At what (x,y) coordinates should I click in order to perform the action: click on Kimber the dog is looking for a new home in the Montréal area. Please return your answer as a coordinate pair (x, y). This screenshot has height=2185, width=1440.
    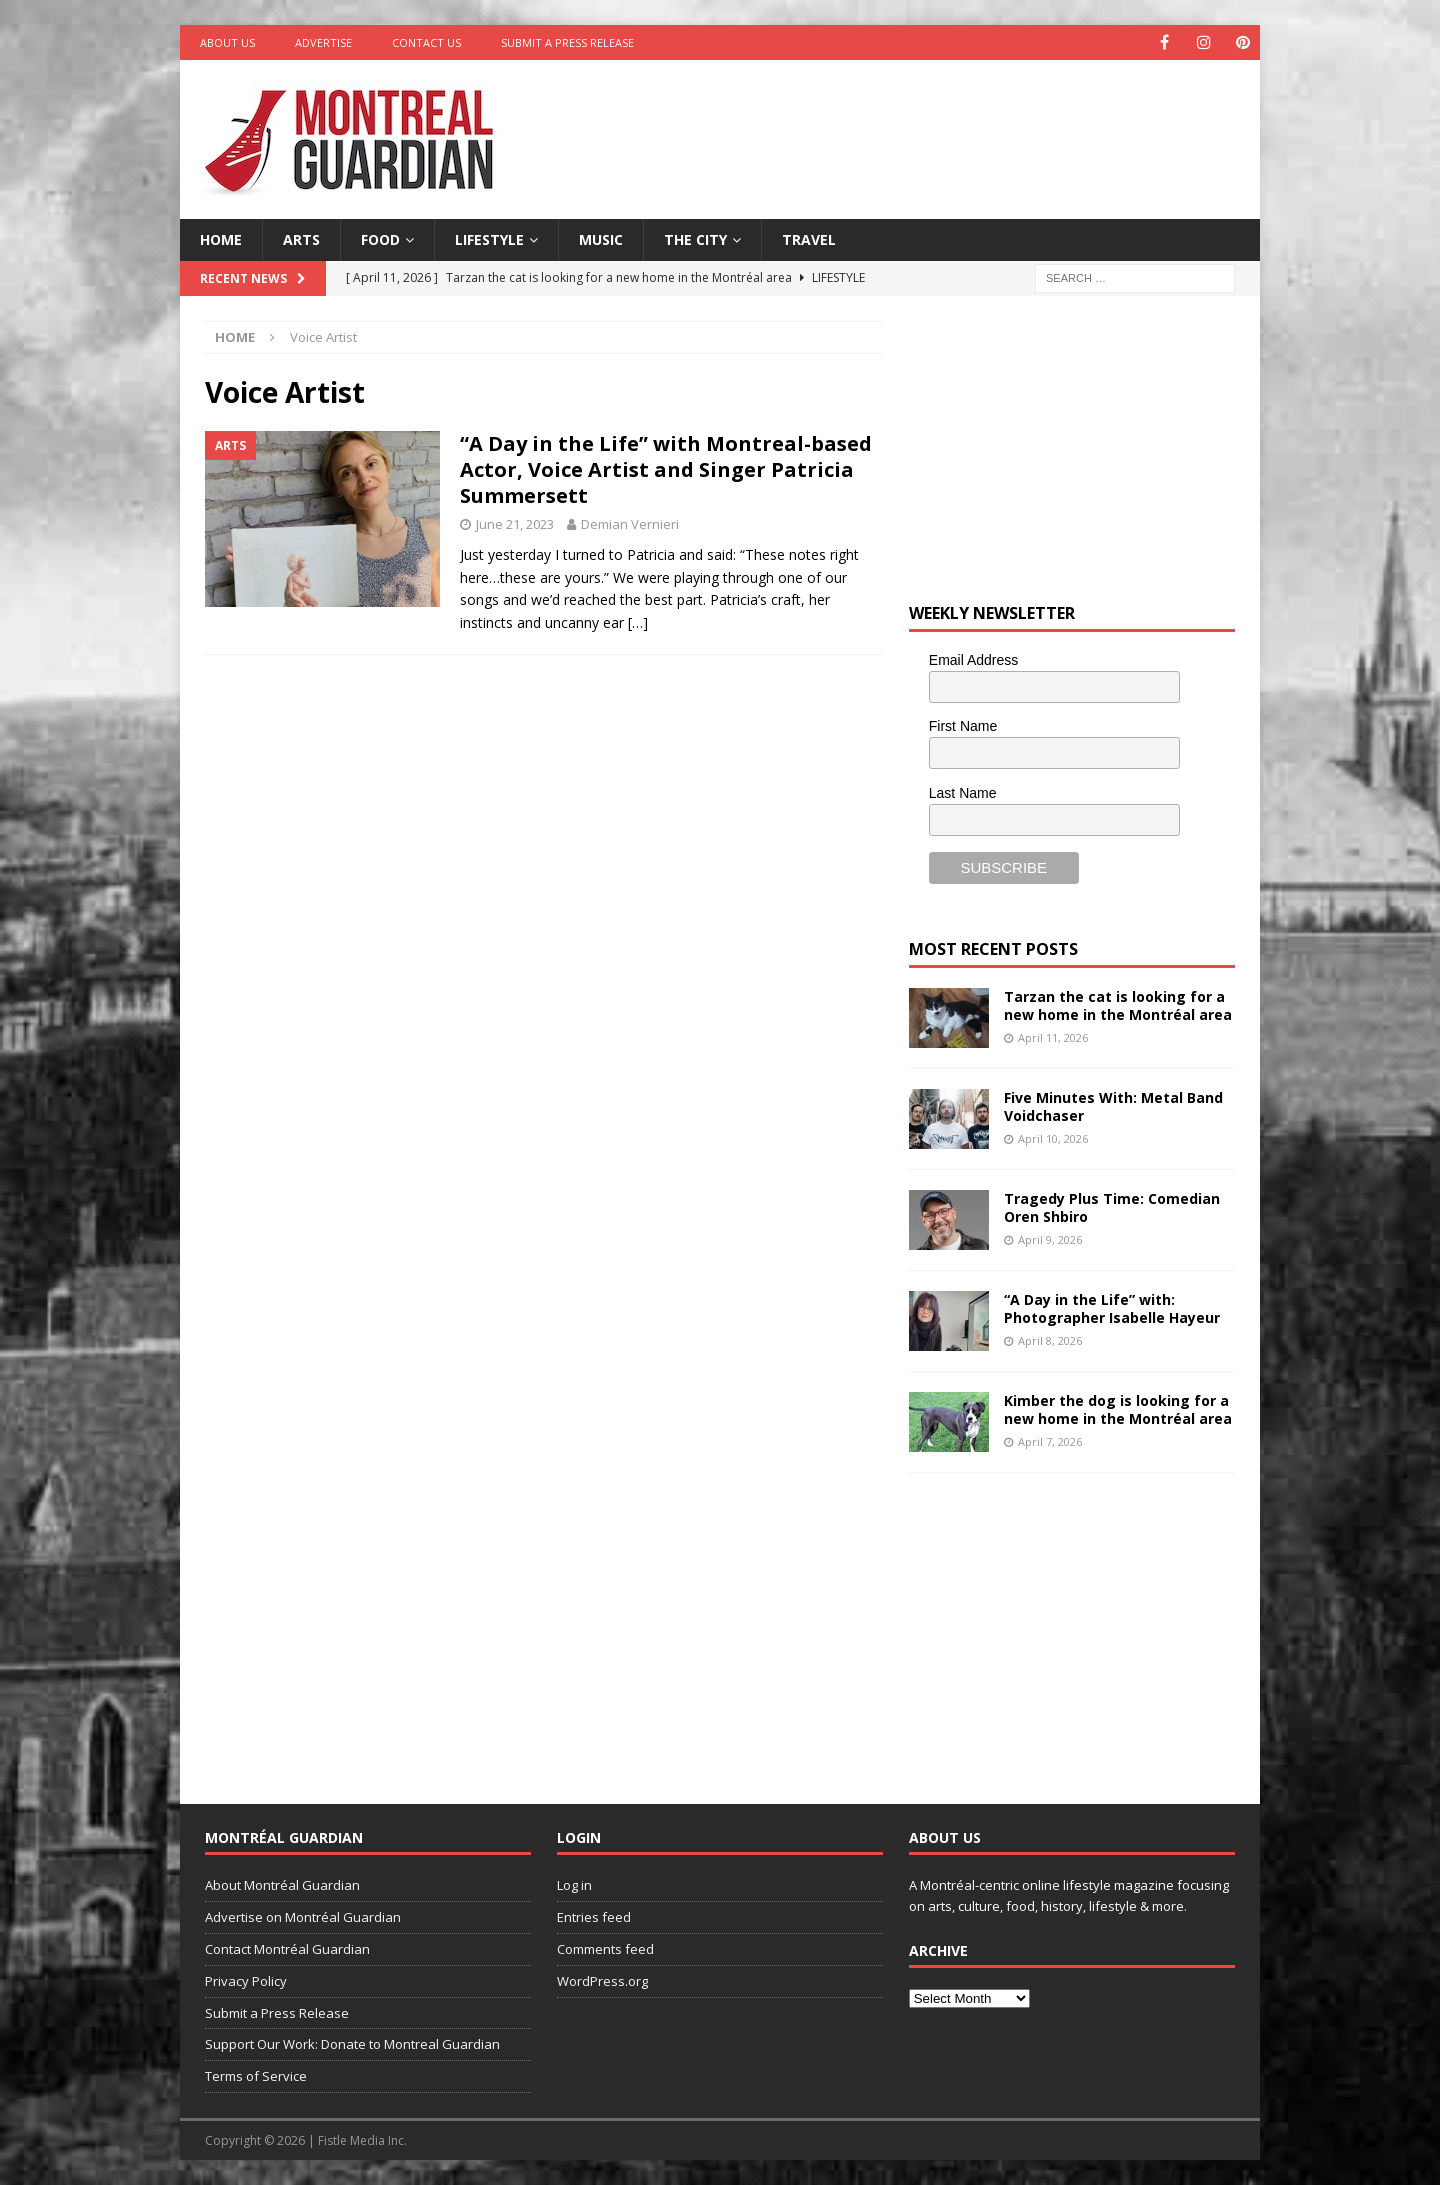
    Looking at the image, I should click on (1118, 1409).